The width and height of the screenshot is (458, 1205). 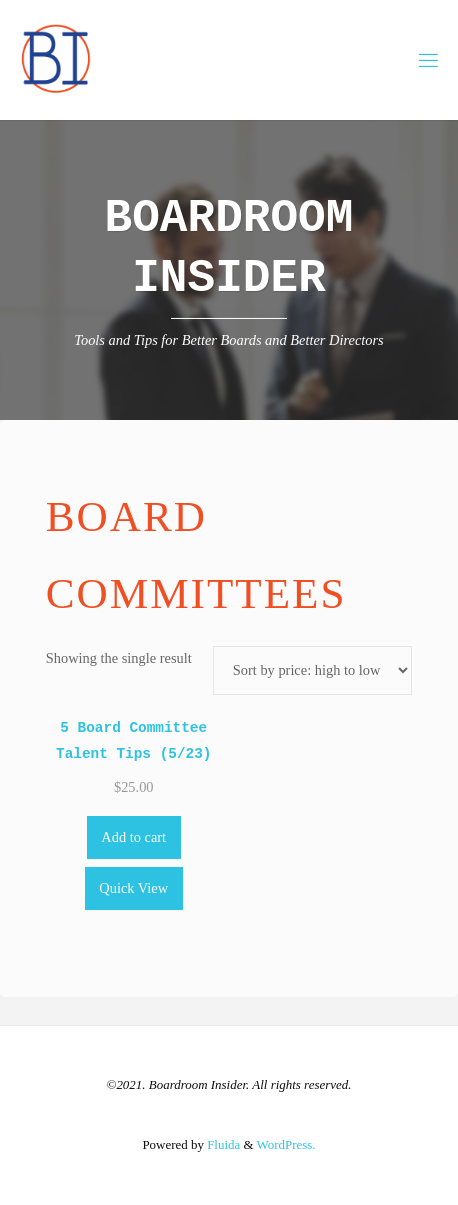 What do you see at coordinates (312, 670) in the screenshot?
I see `[Shop order]` at bounding box center [312, 670].